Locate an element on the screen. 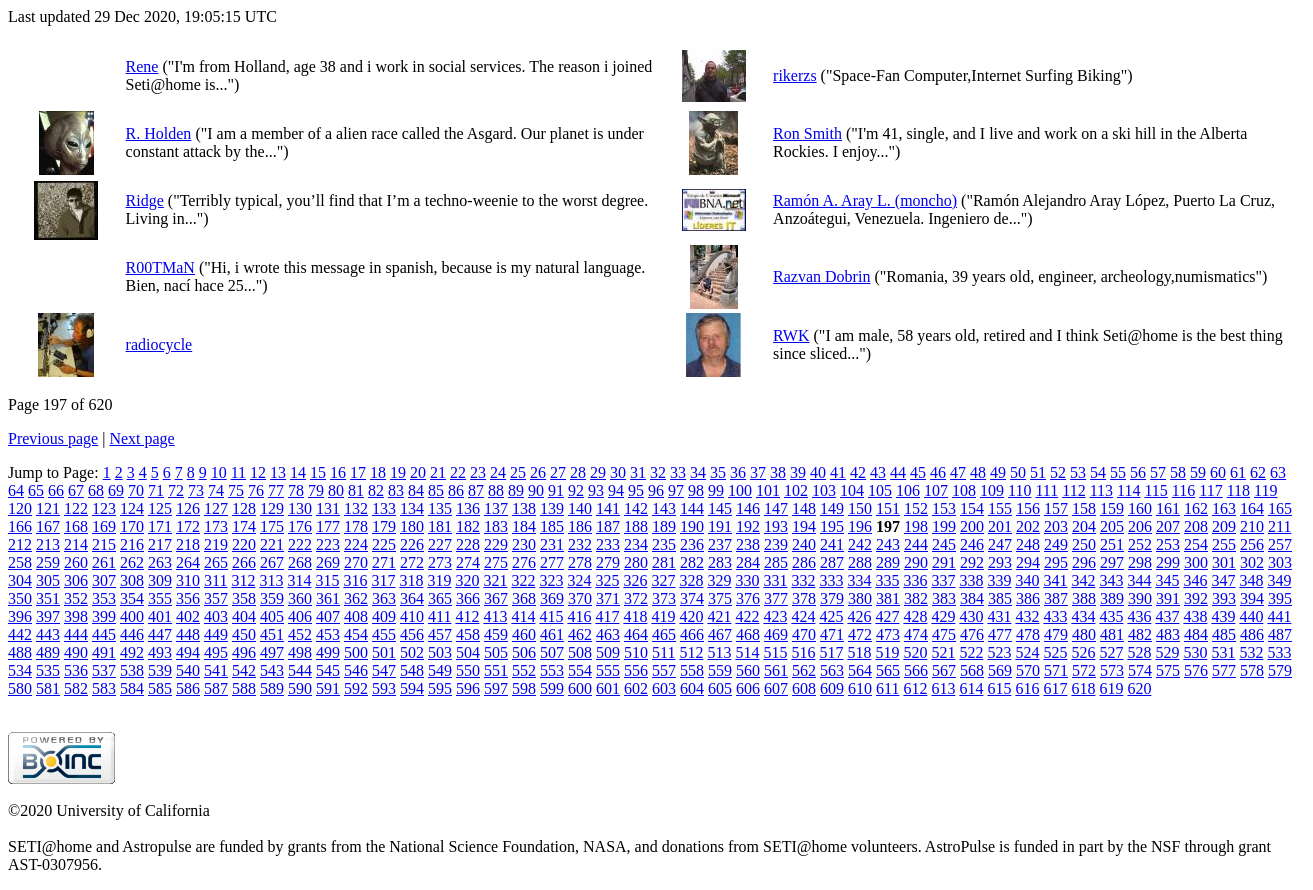 The image size is (1313, 890). 96 is located at coordinates (656, 490).